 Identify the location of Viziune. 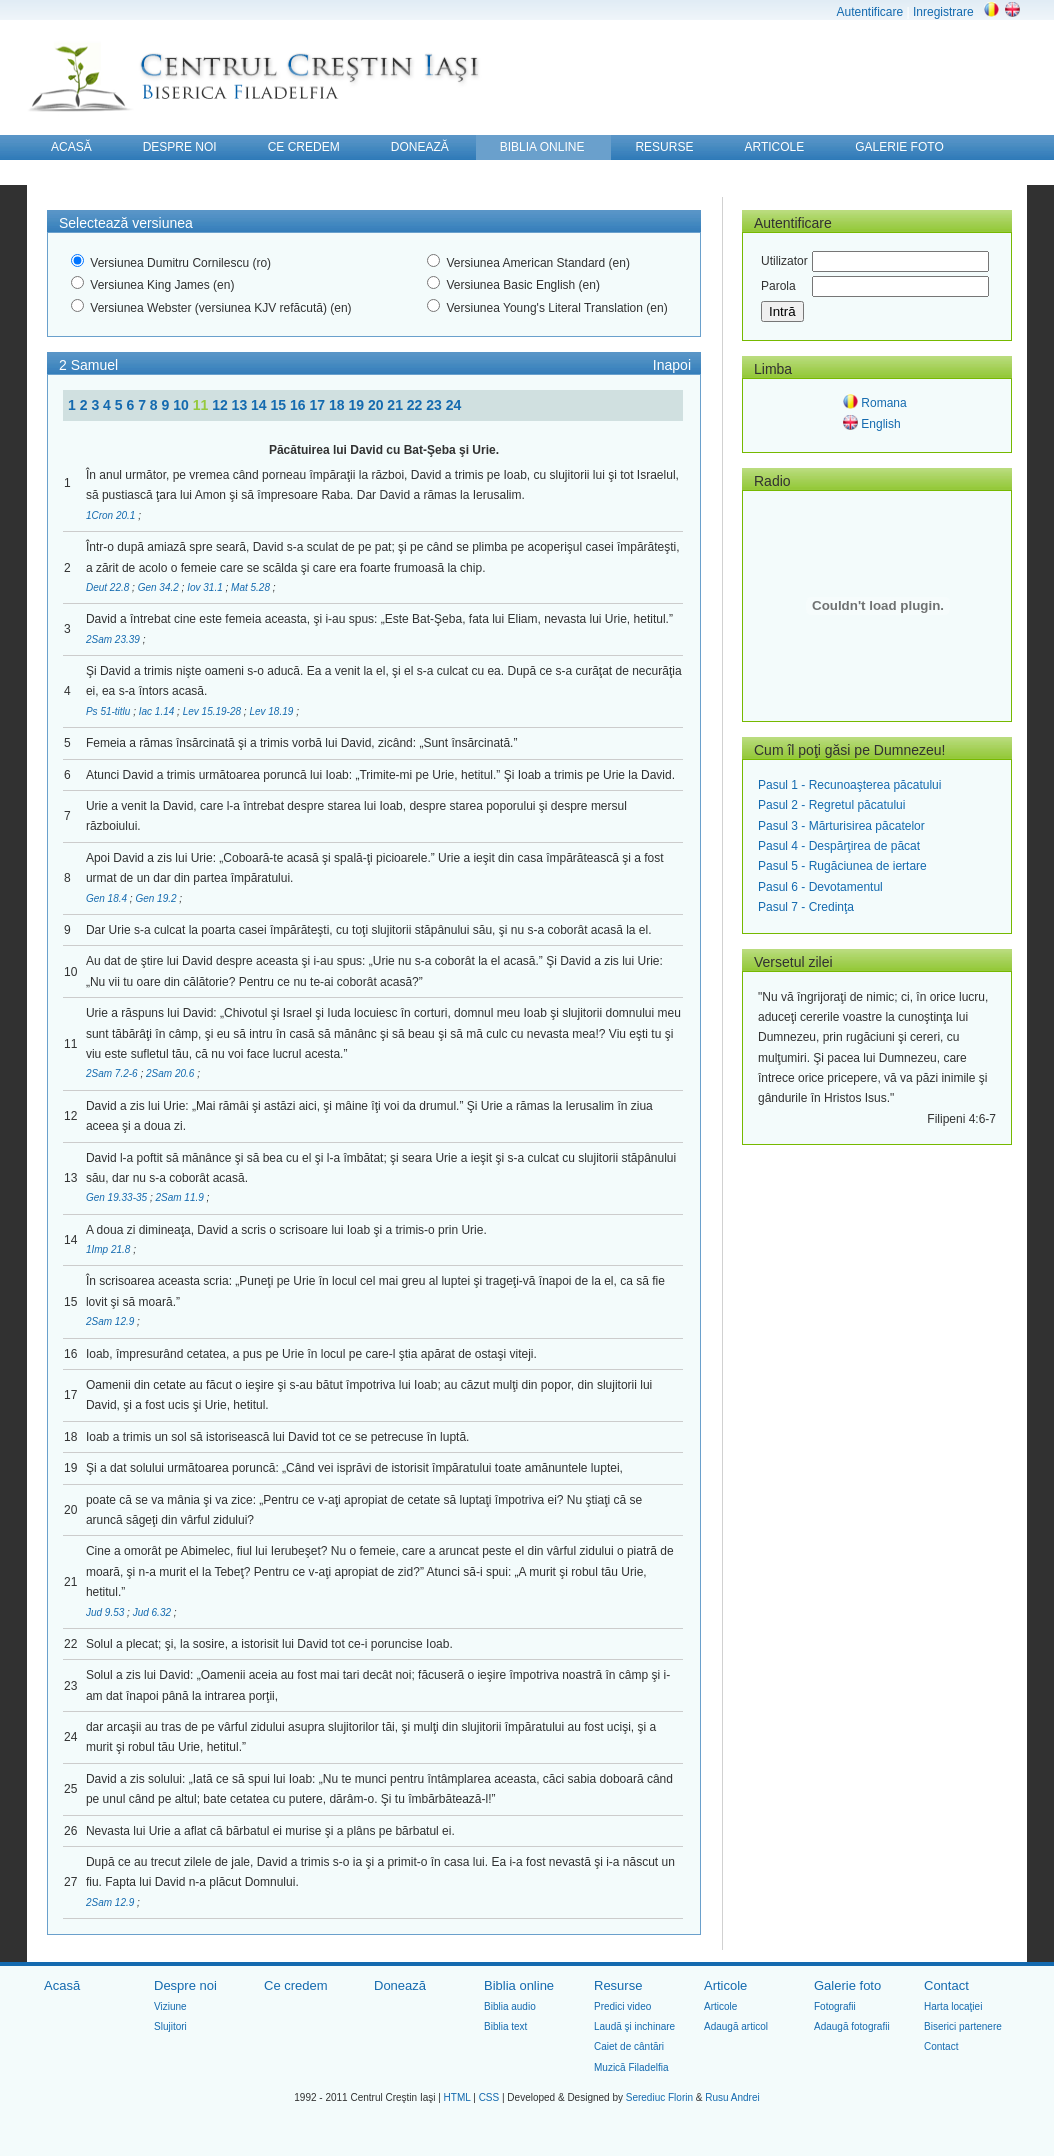
(170, 2006).